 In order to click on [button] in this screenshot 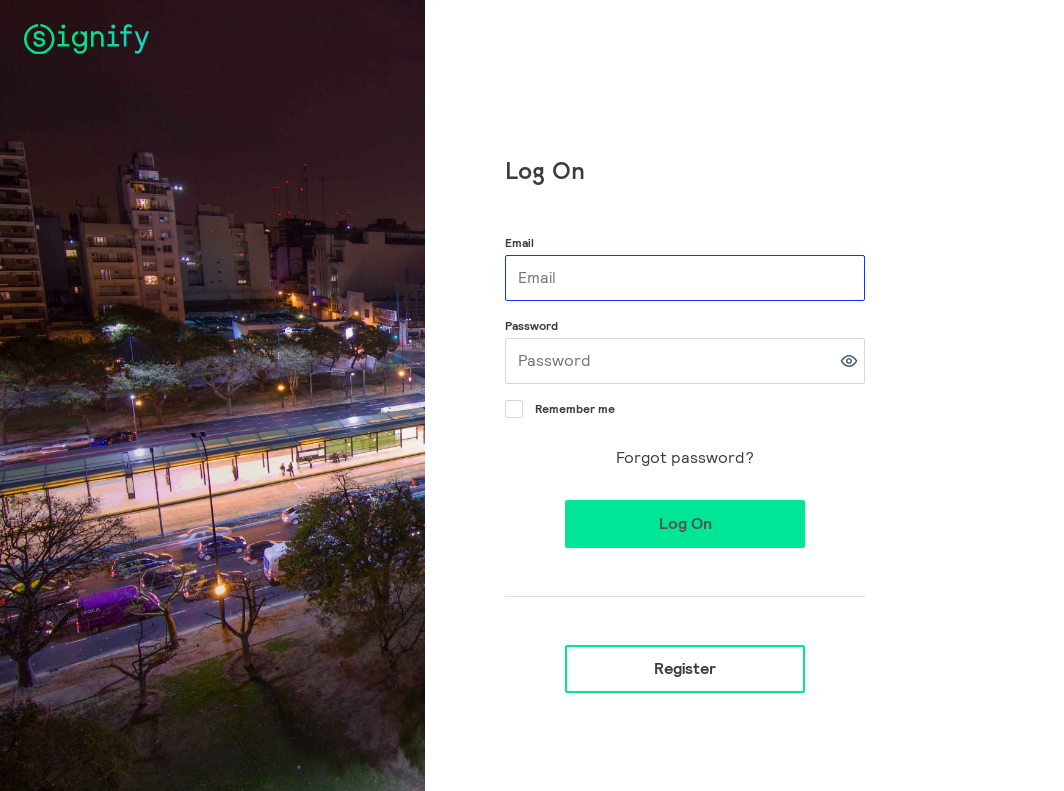, I will do `click(849, 361)`.